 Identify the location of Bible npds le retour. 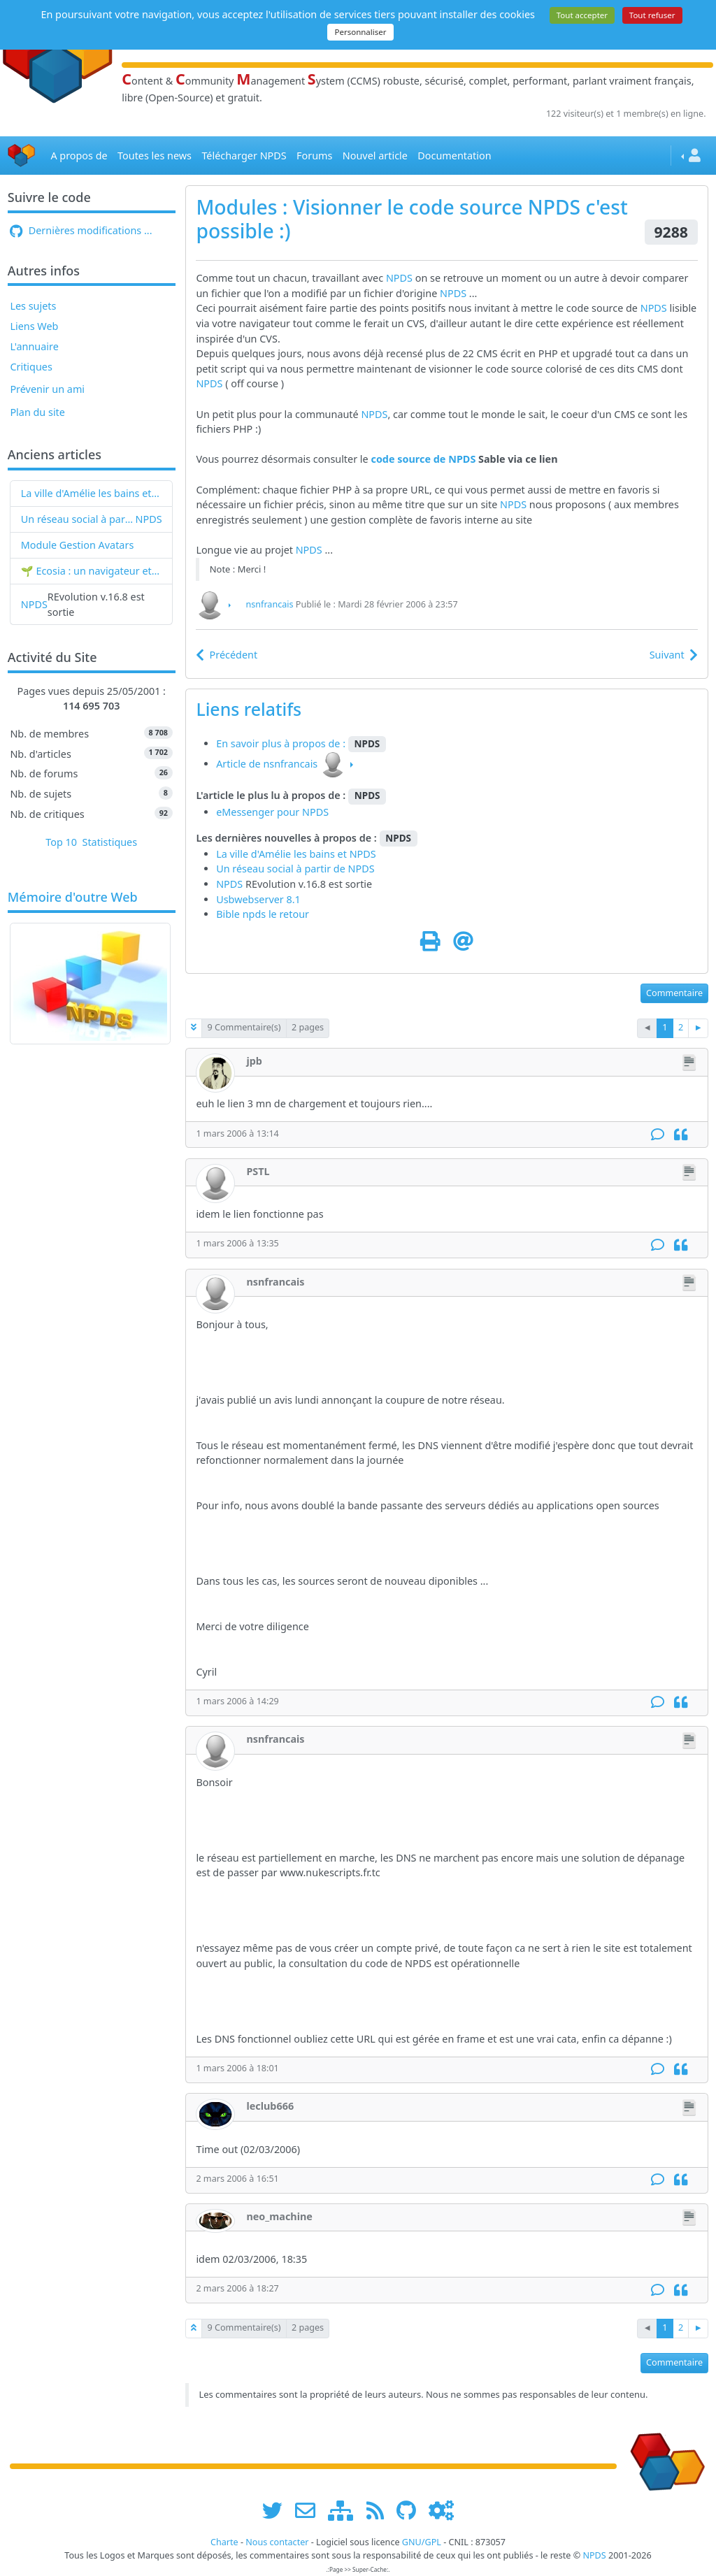
(262, 914).